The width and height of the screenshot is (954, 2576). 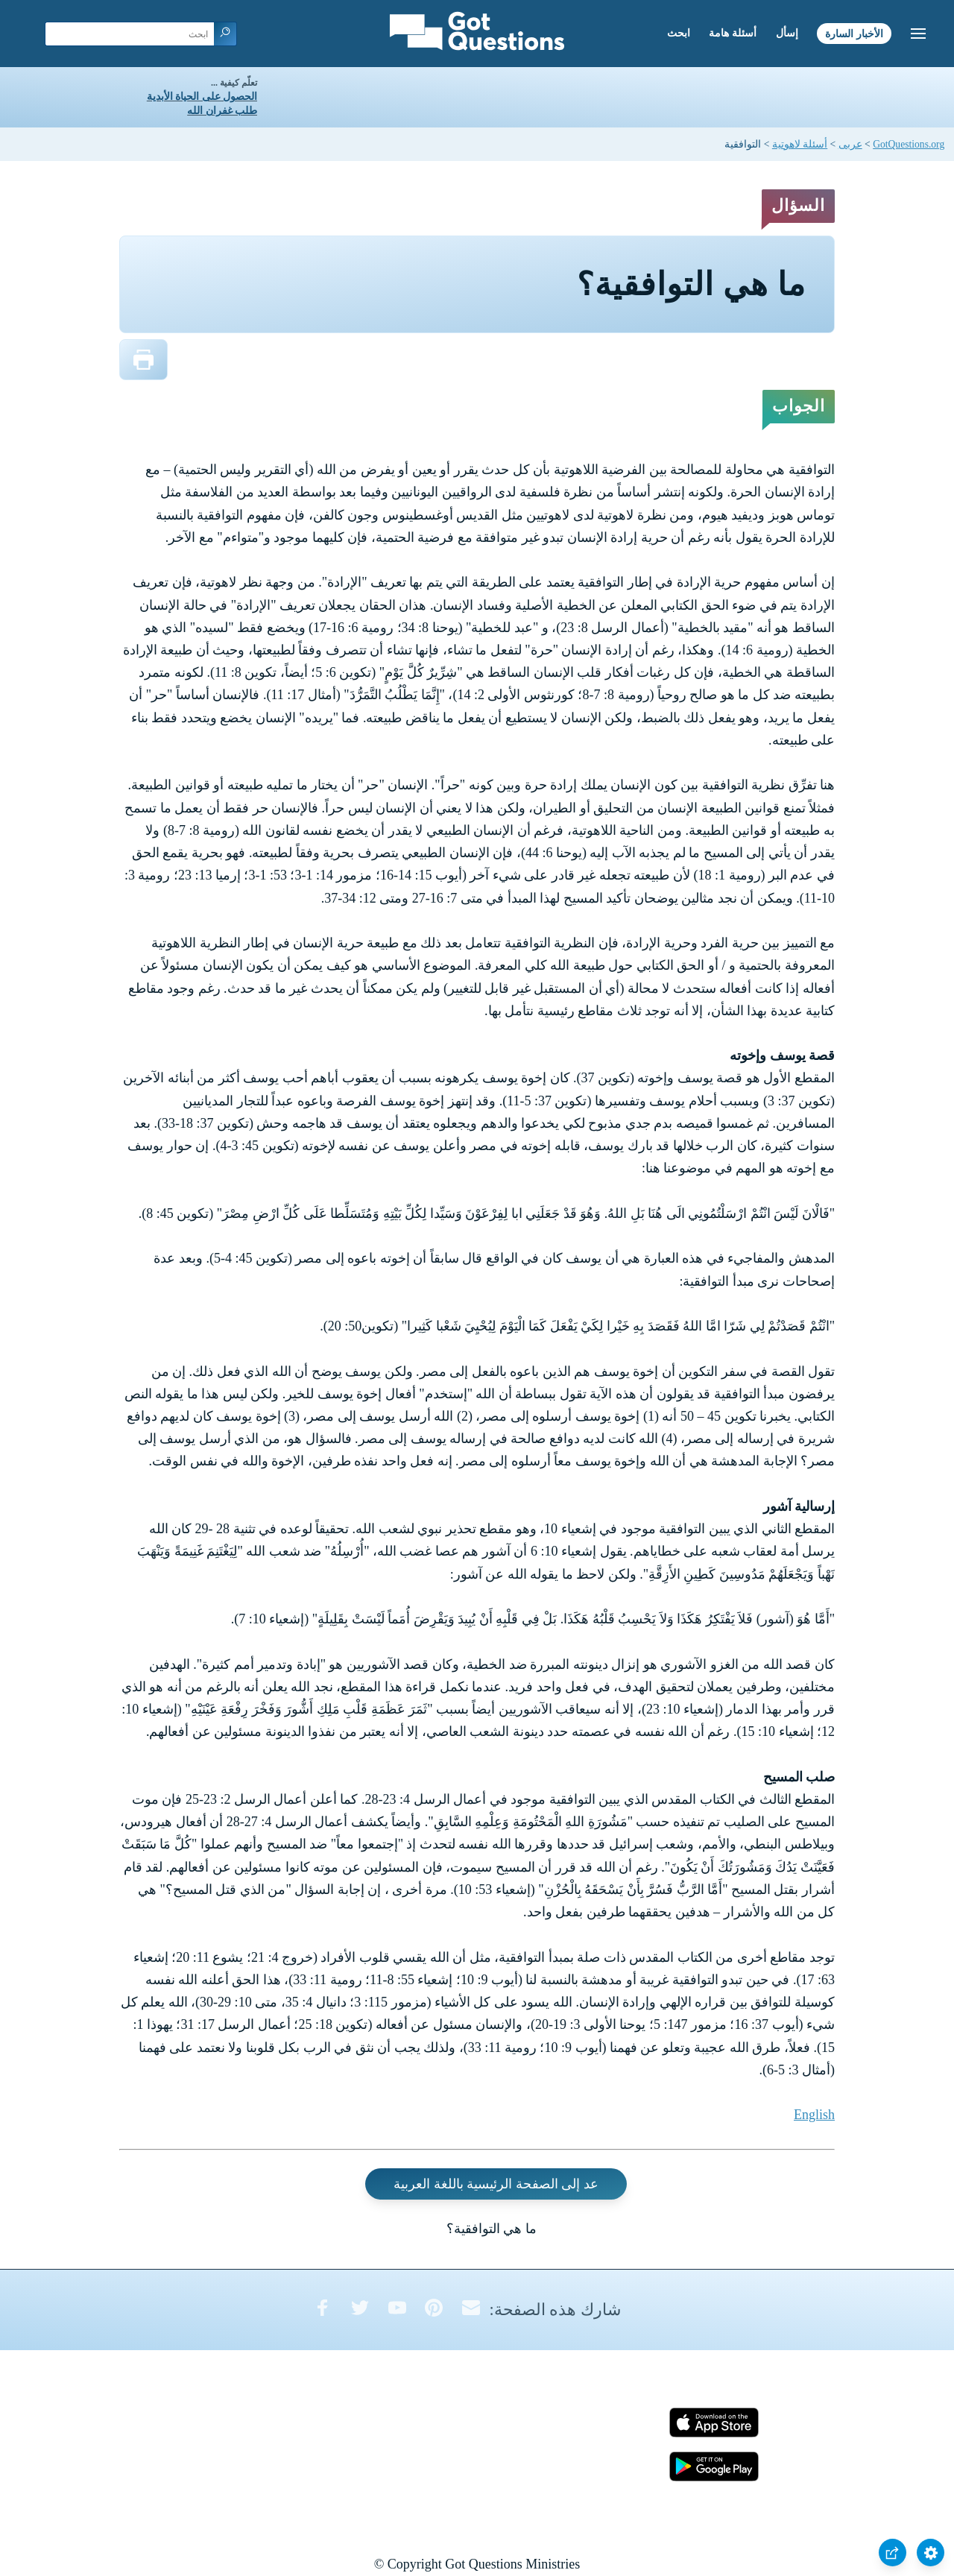 What do you see at coordinates (678, 33) in the screenshot?
I see `ابحث` at bounding box center [678, 33].